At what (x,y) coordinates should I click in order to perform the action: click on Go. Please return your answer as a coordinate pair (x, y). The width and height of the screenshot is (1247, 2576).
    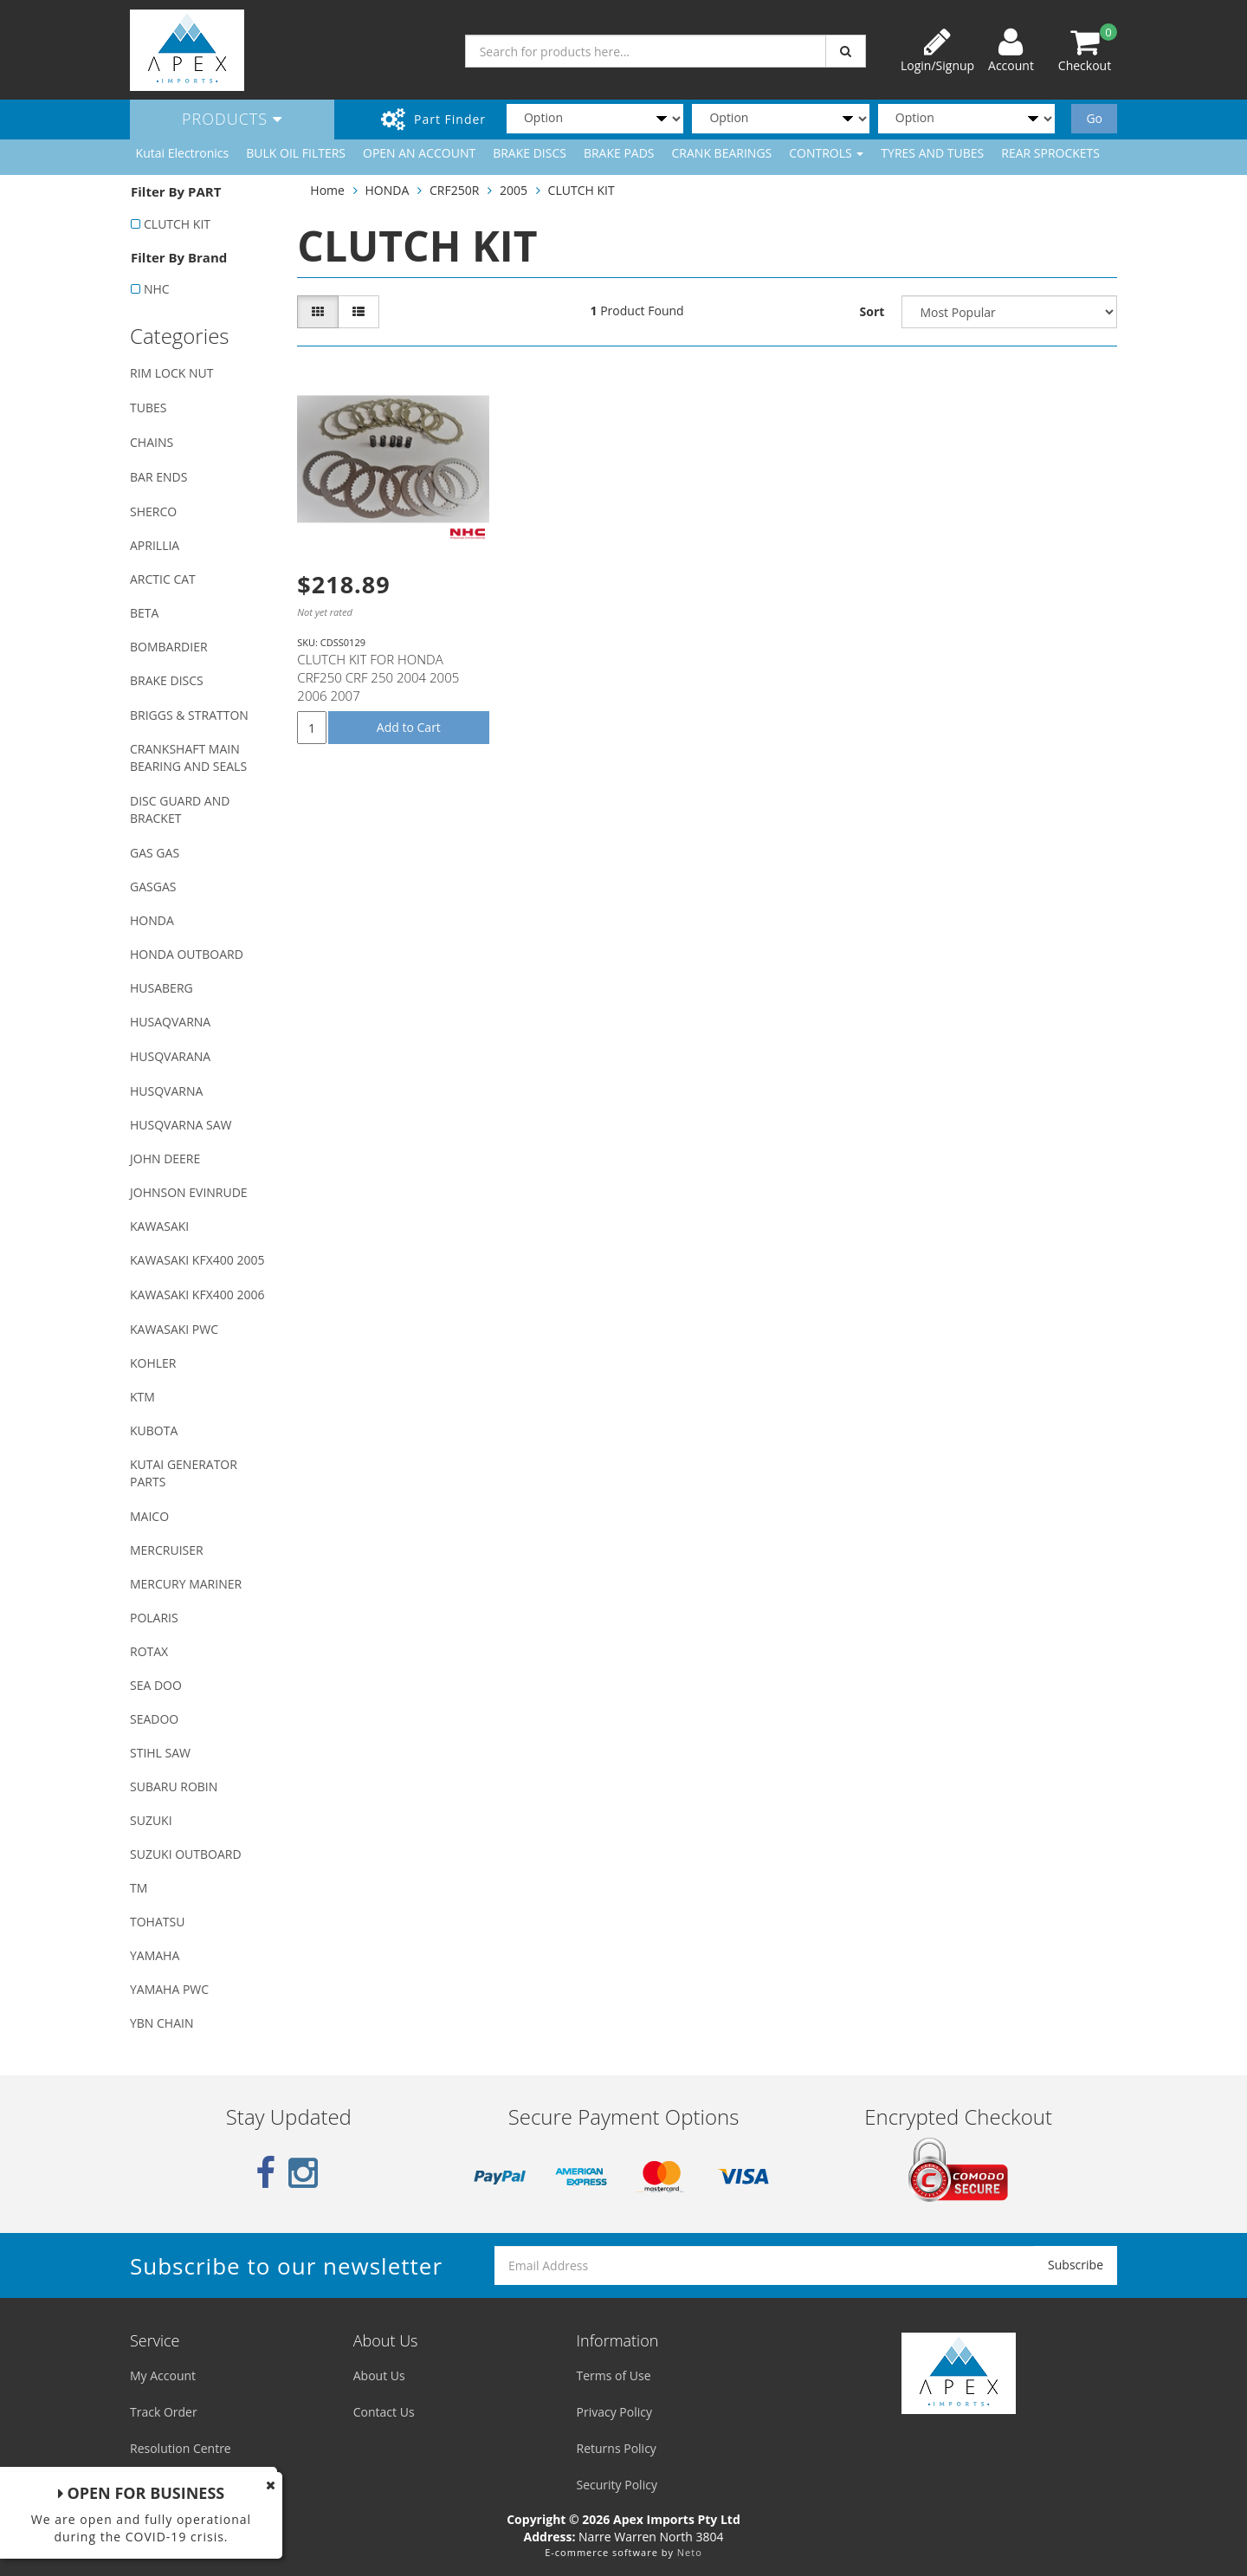
    Looking at the image, I should click on (1094, 118).